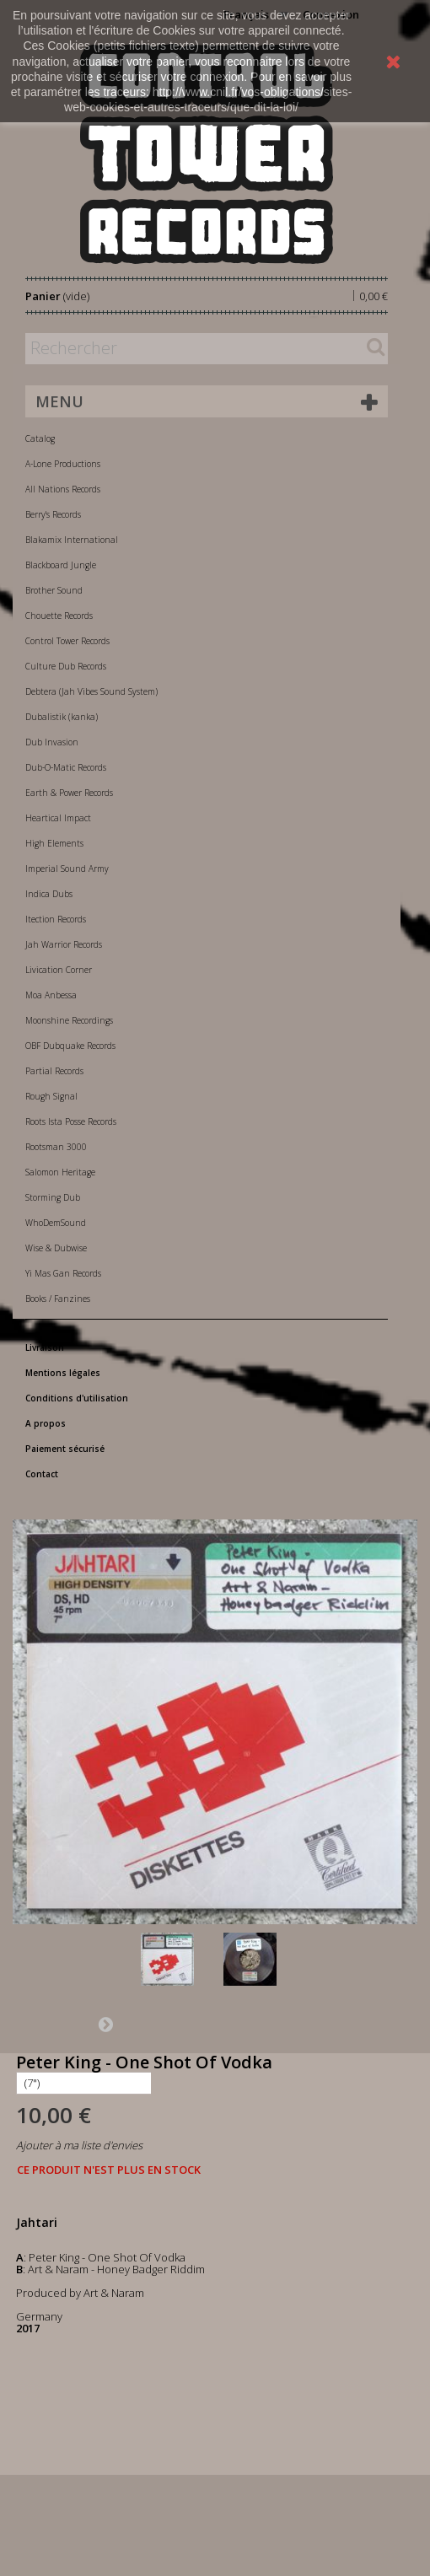 This screenshot has height=2576, width=430. I want to click on High Elements, so click(54, 843).